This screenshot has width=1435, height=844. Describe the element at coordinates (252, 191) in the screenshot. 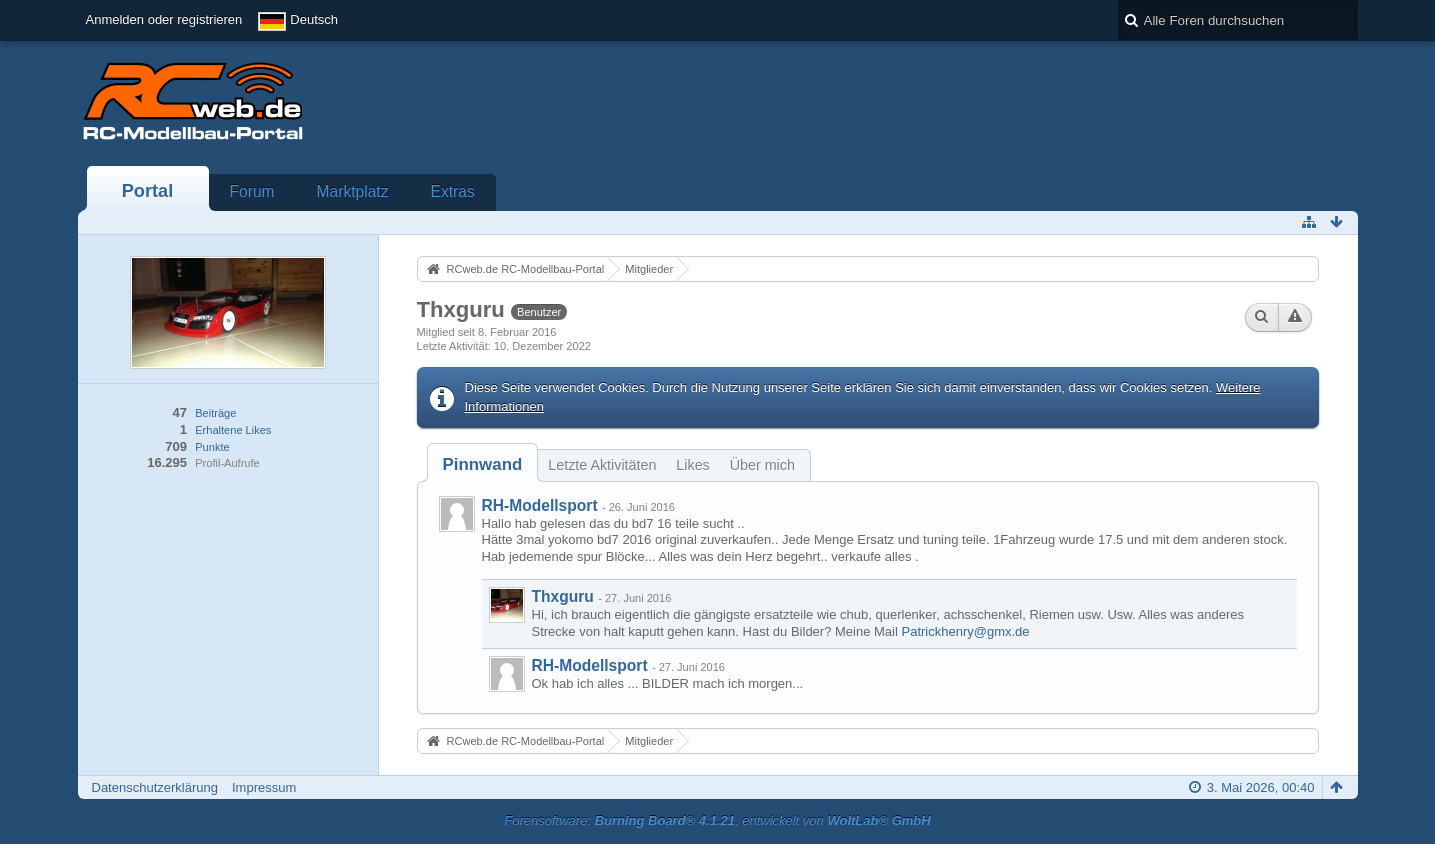

I see `Forum` at that location.